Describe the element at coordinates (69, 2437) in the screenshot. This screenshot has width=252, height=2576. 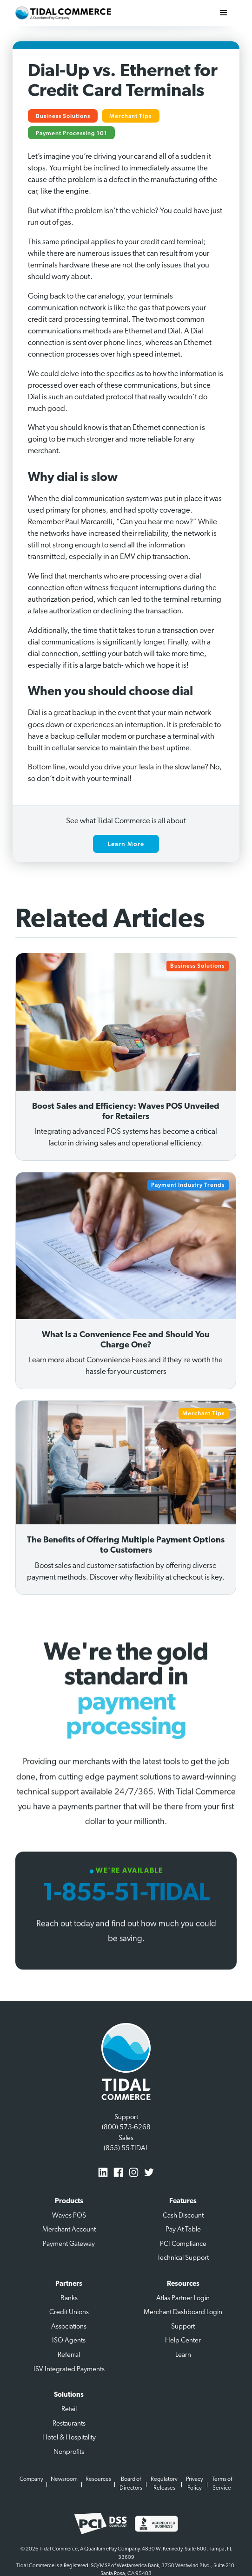
I see `Hotel & Hospitality` at that location.